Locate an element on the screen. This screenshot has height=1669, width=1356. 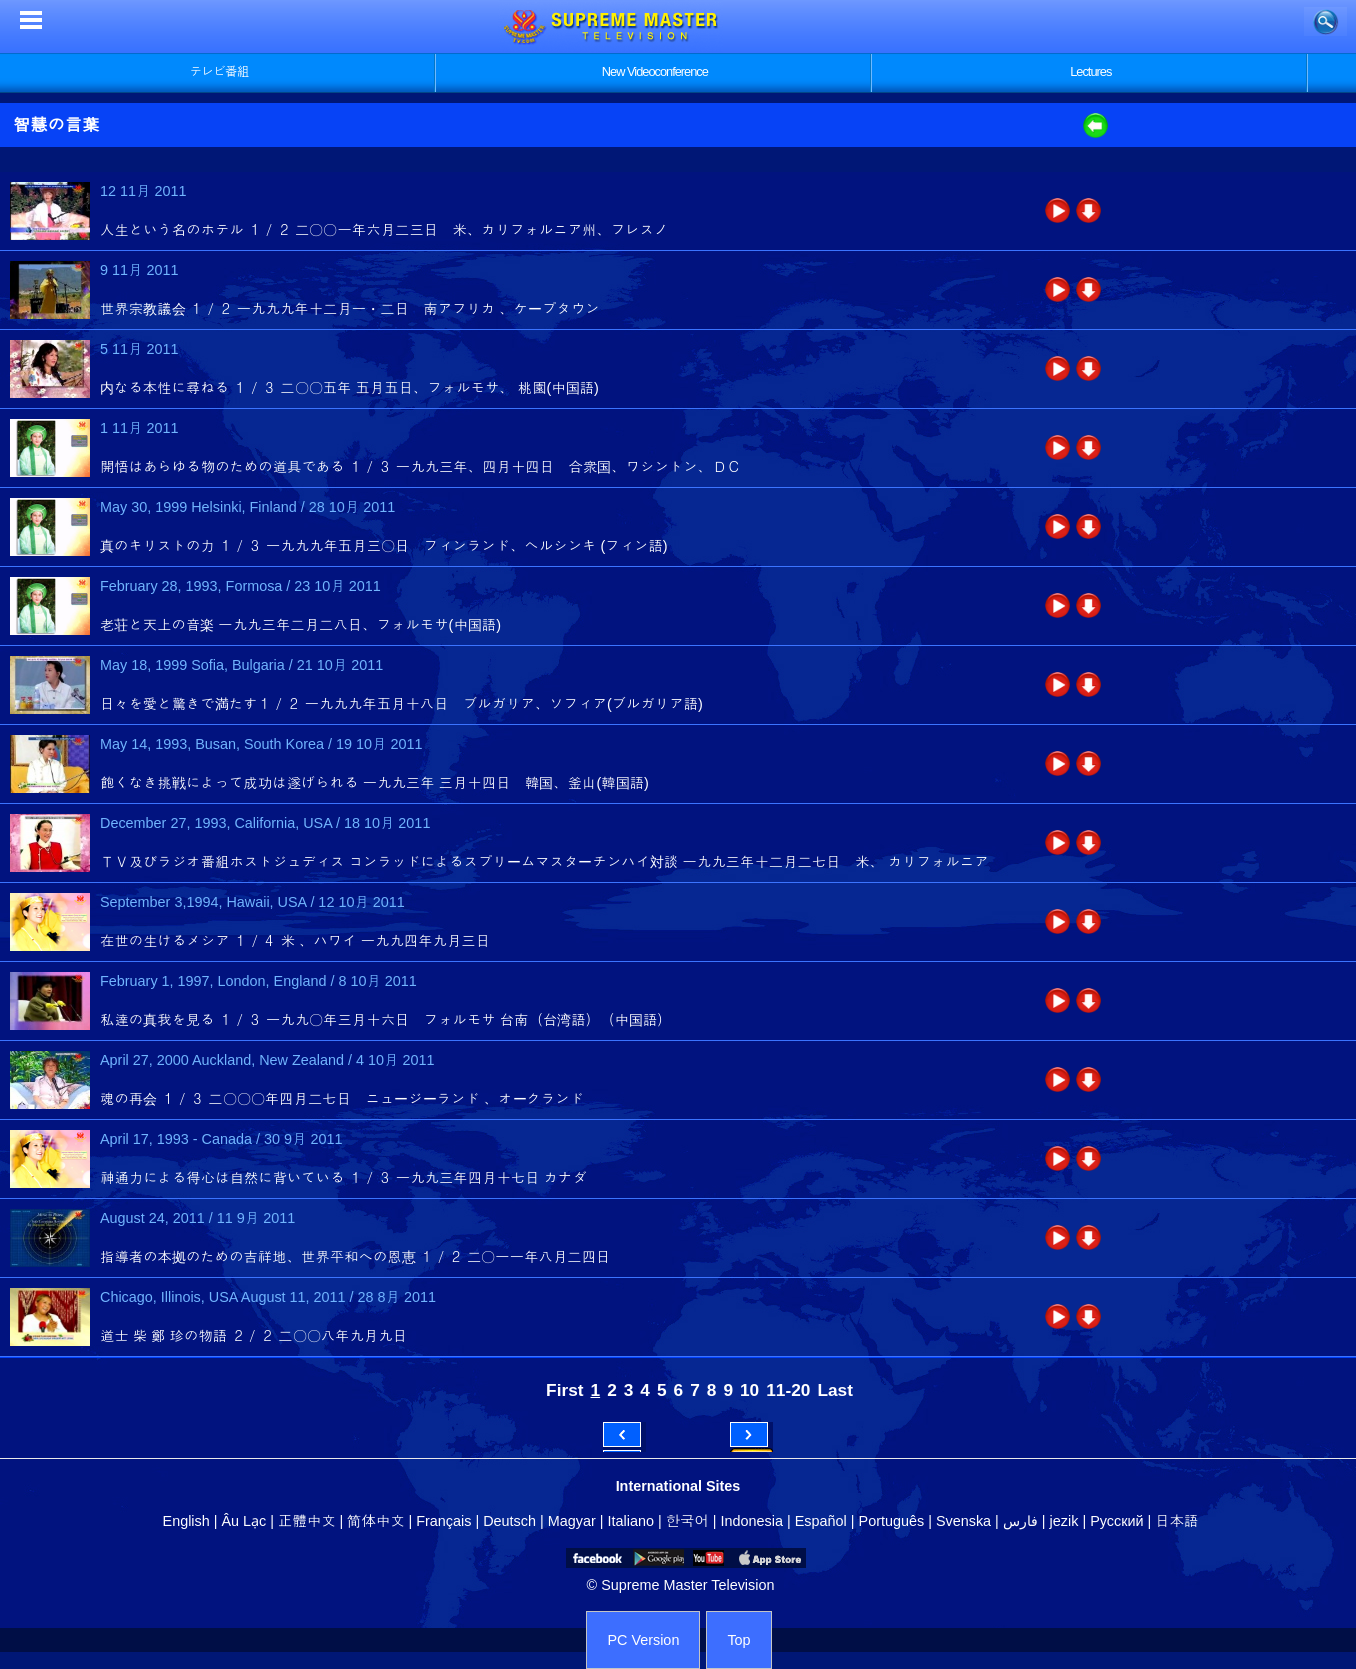
私達の真我を見る １／３ 一九九〇年三月十六日 フォルモサ 台南（台湾語）（中国語） is located at coordinates (386, 1020).